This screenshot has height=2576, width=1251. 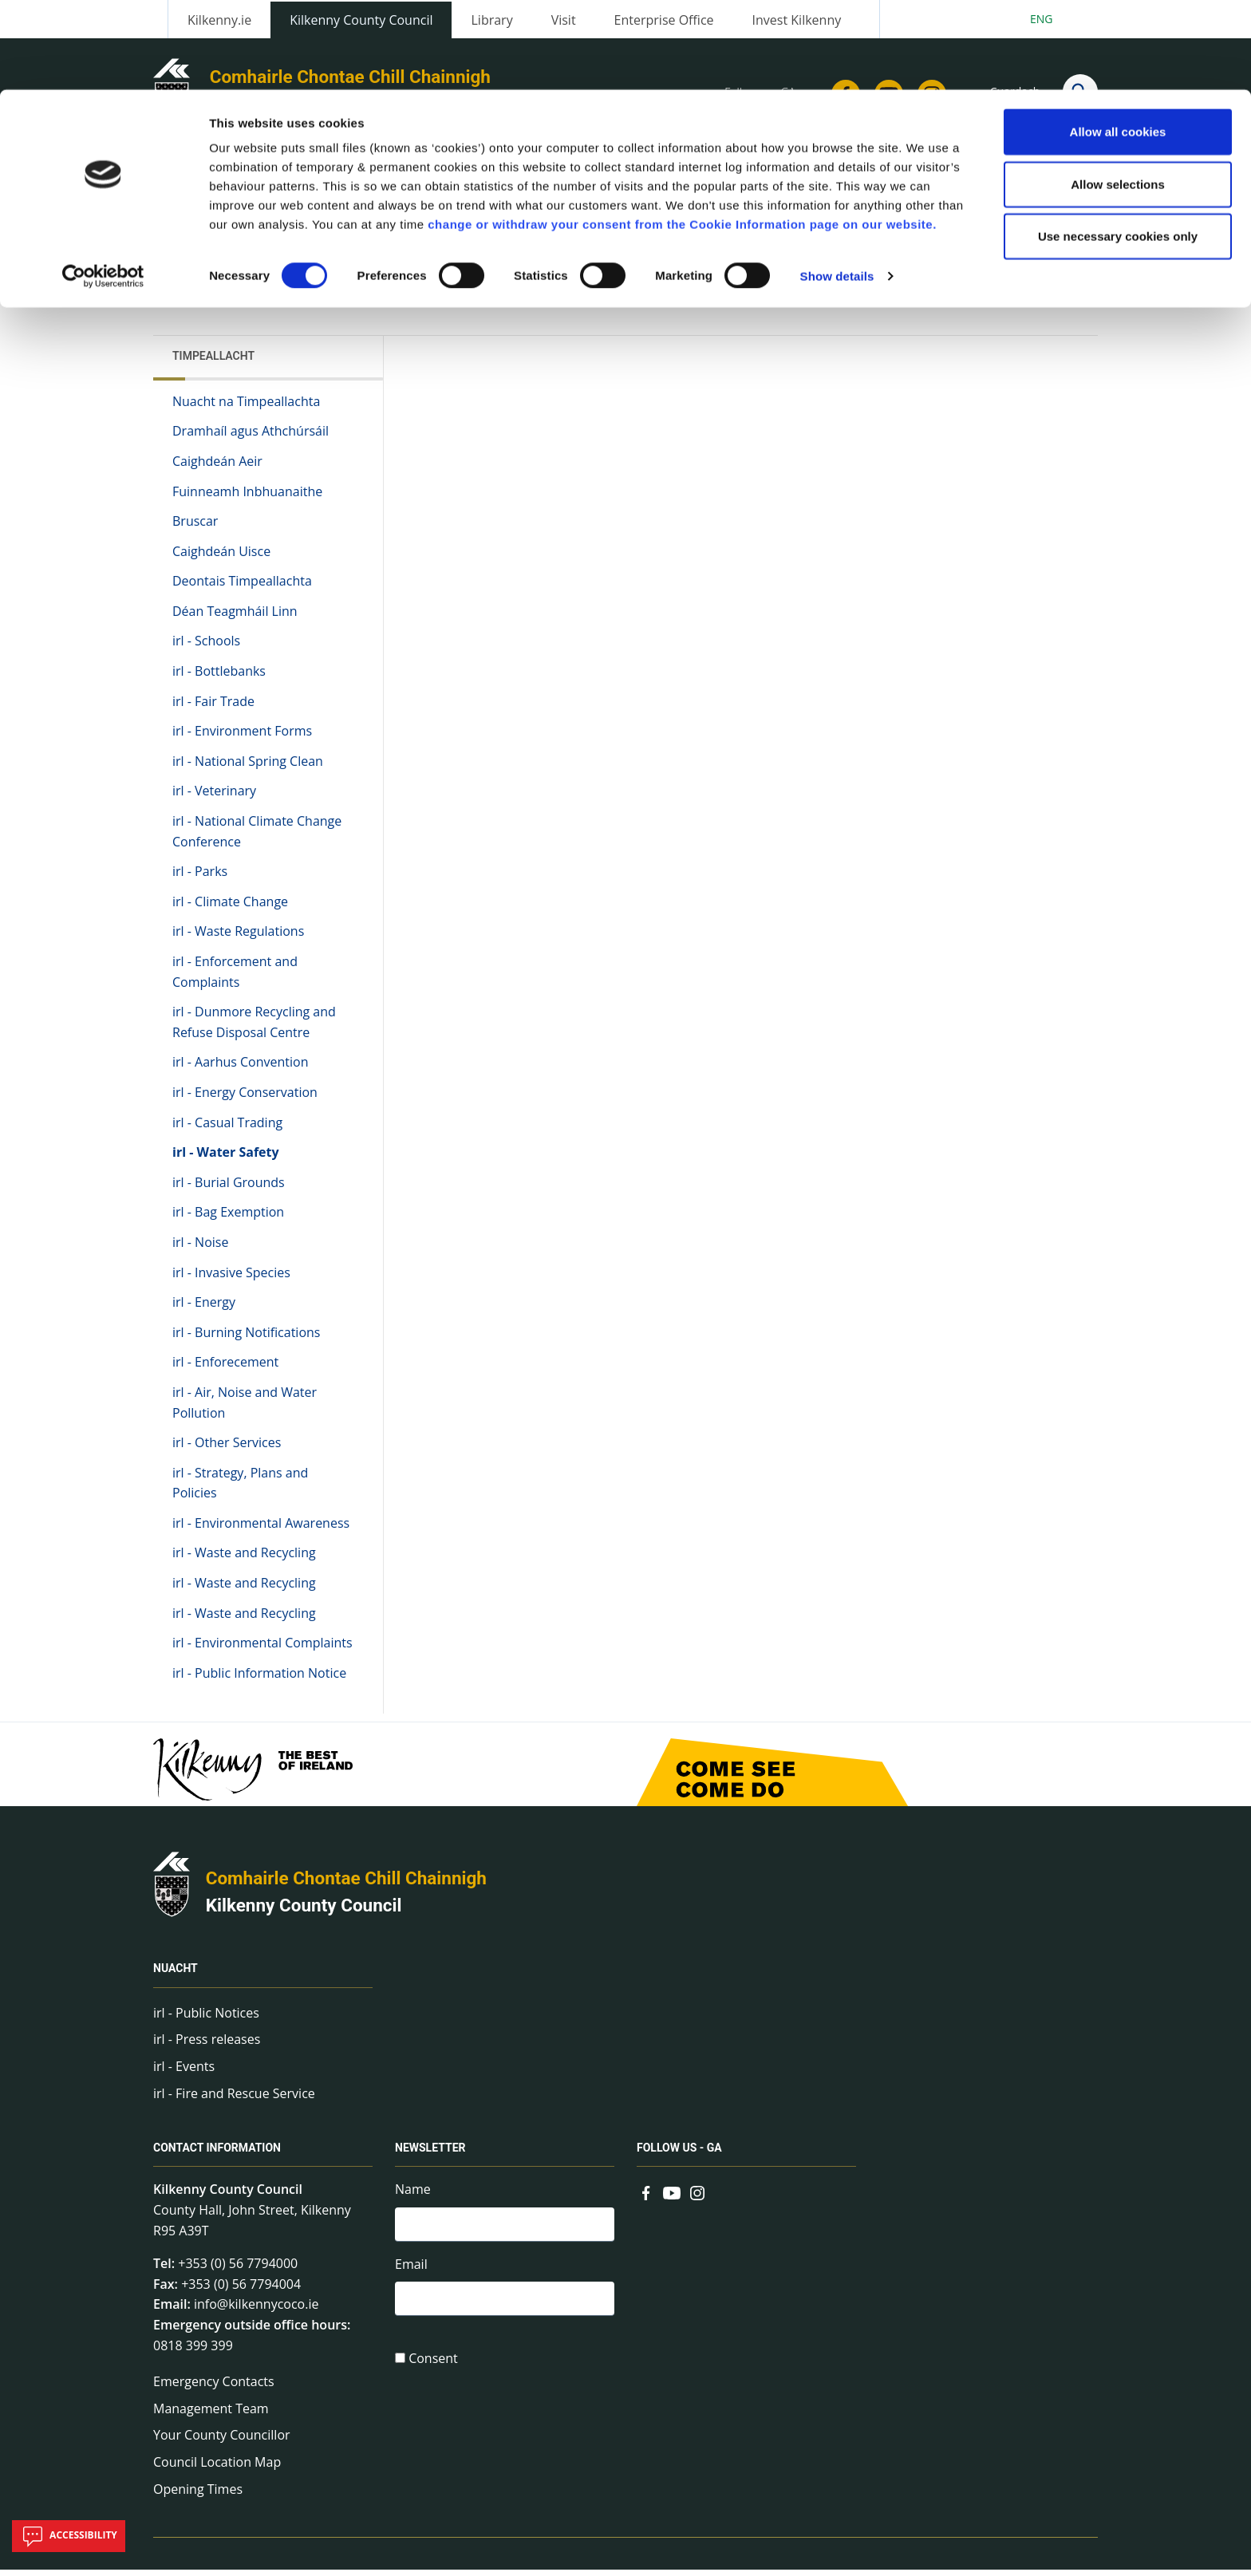 What do you see at coordinates (235, 617) in the screenshot?
I see `Déan Teagmháil Linn` at bounding box center [235, 617].